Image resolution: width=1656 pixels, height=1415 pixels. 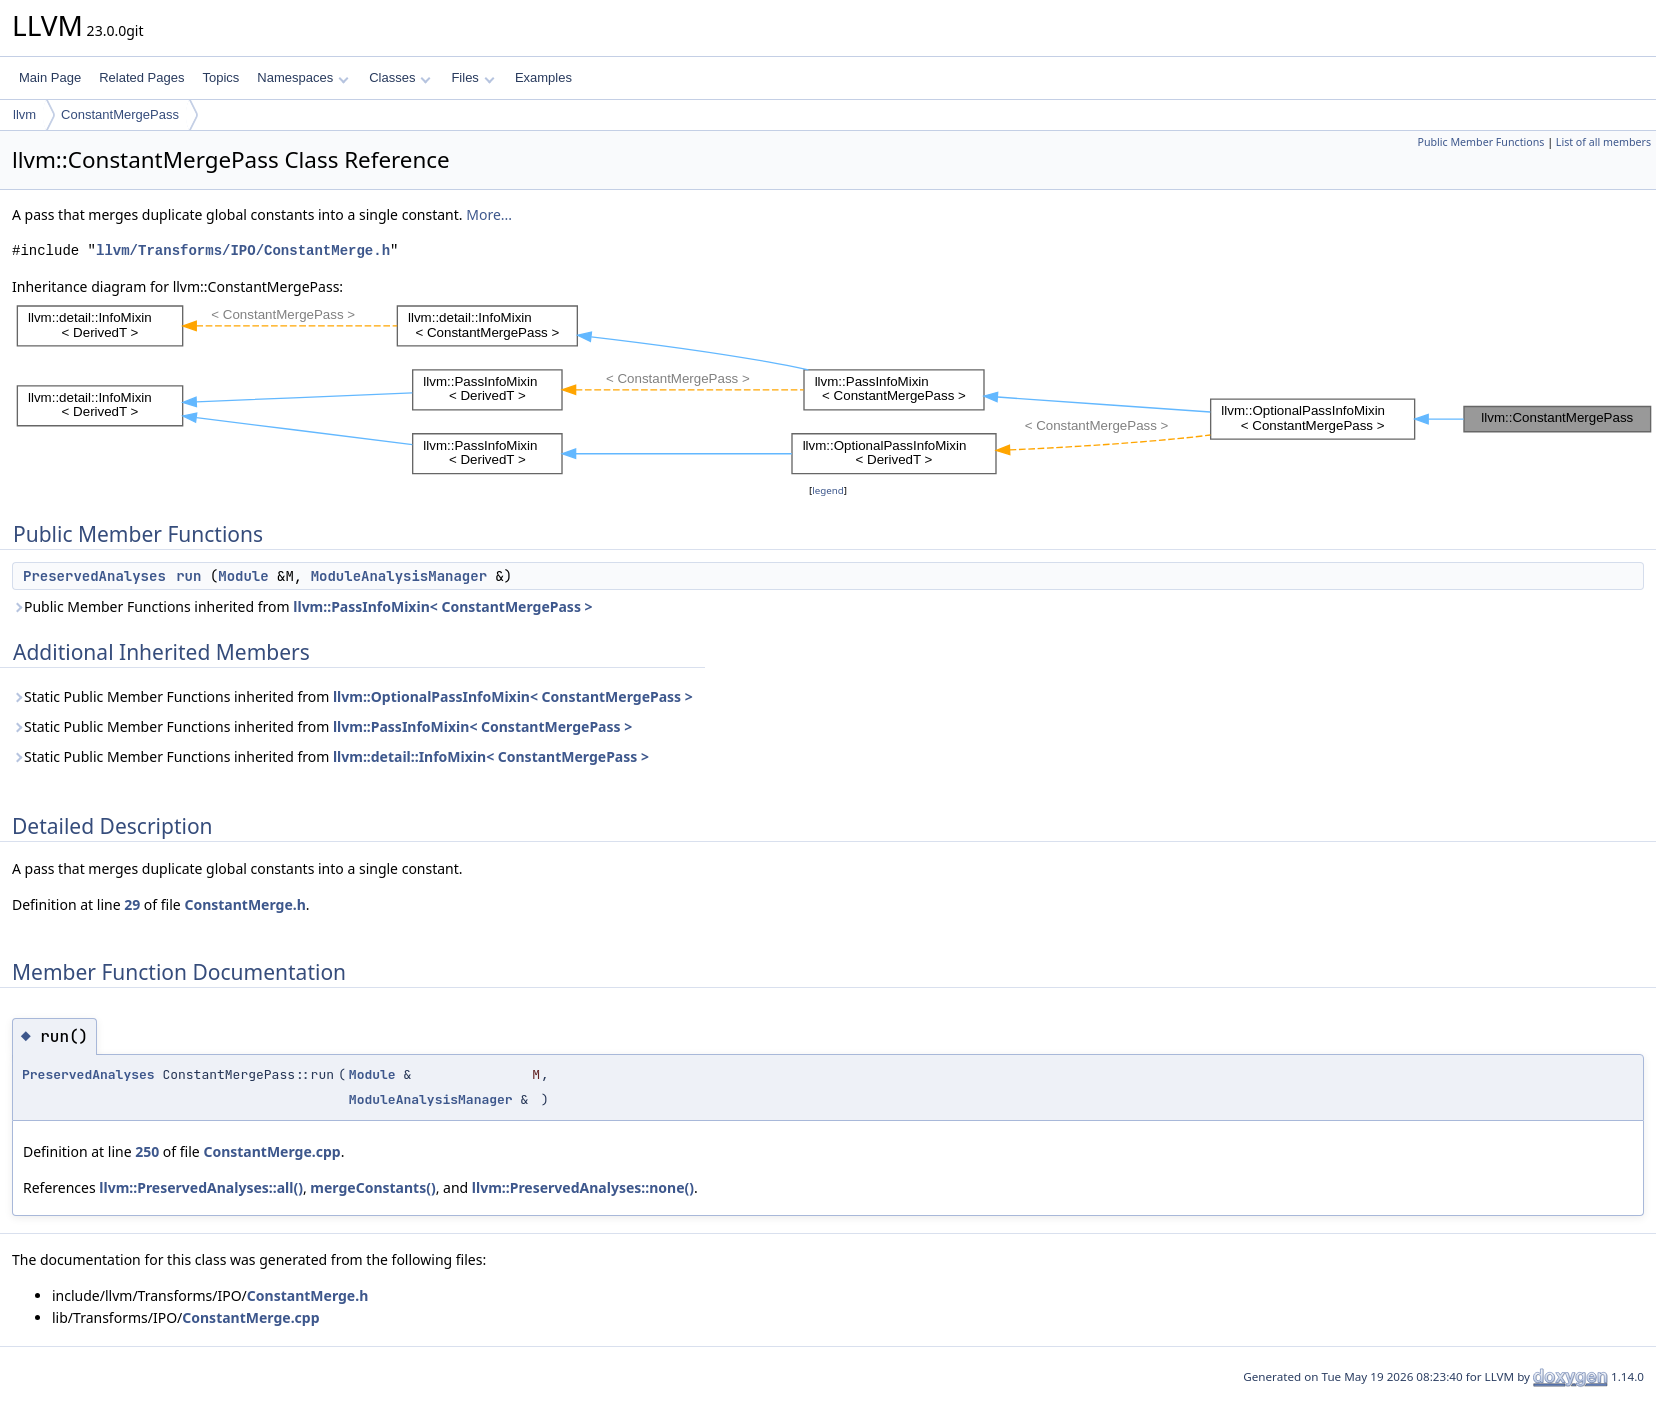 I want to click on Namespaces, so click(x=302, y=77).